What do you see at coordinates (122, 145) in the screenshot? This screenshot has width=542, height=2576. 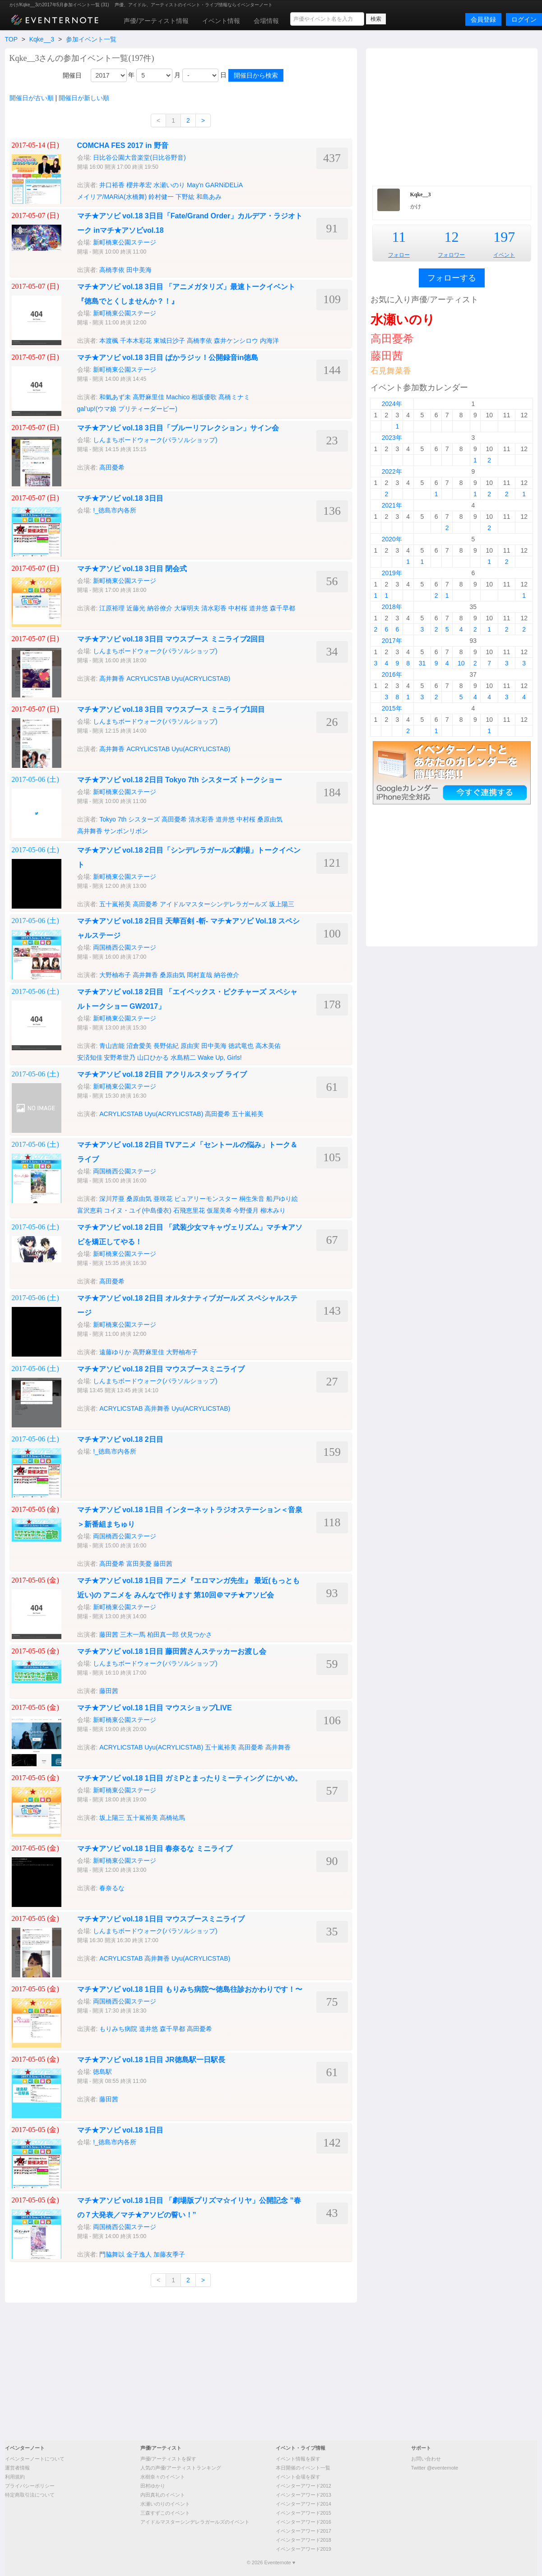 I see `COMCHA FES 2017 in 野音` at bounding box center [122, 145].